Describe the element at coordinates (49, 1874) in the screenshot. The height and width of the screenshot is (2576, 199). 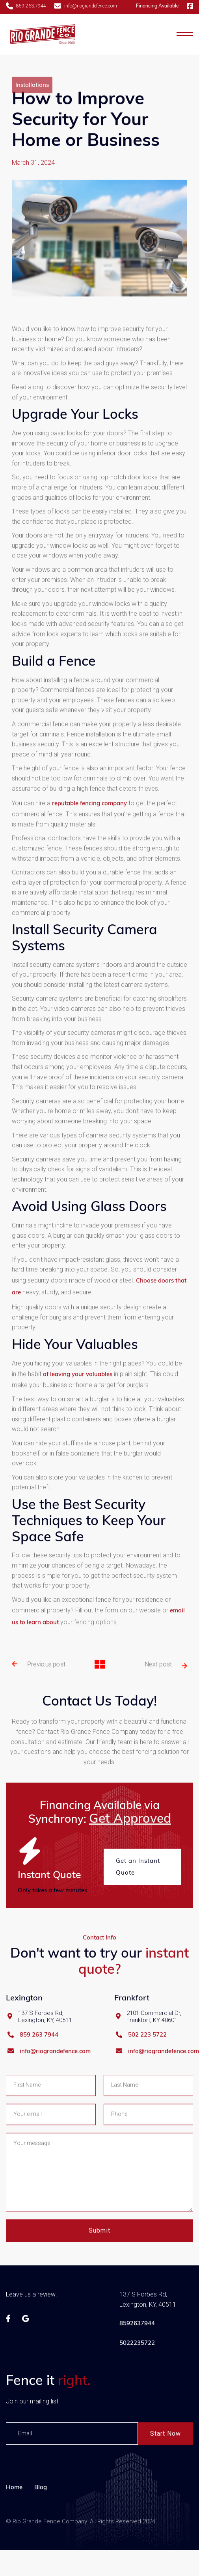
I see `Instant Quote` at that location.